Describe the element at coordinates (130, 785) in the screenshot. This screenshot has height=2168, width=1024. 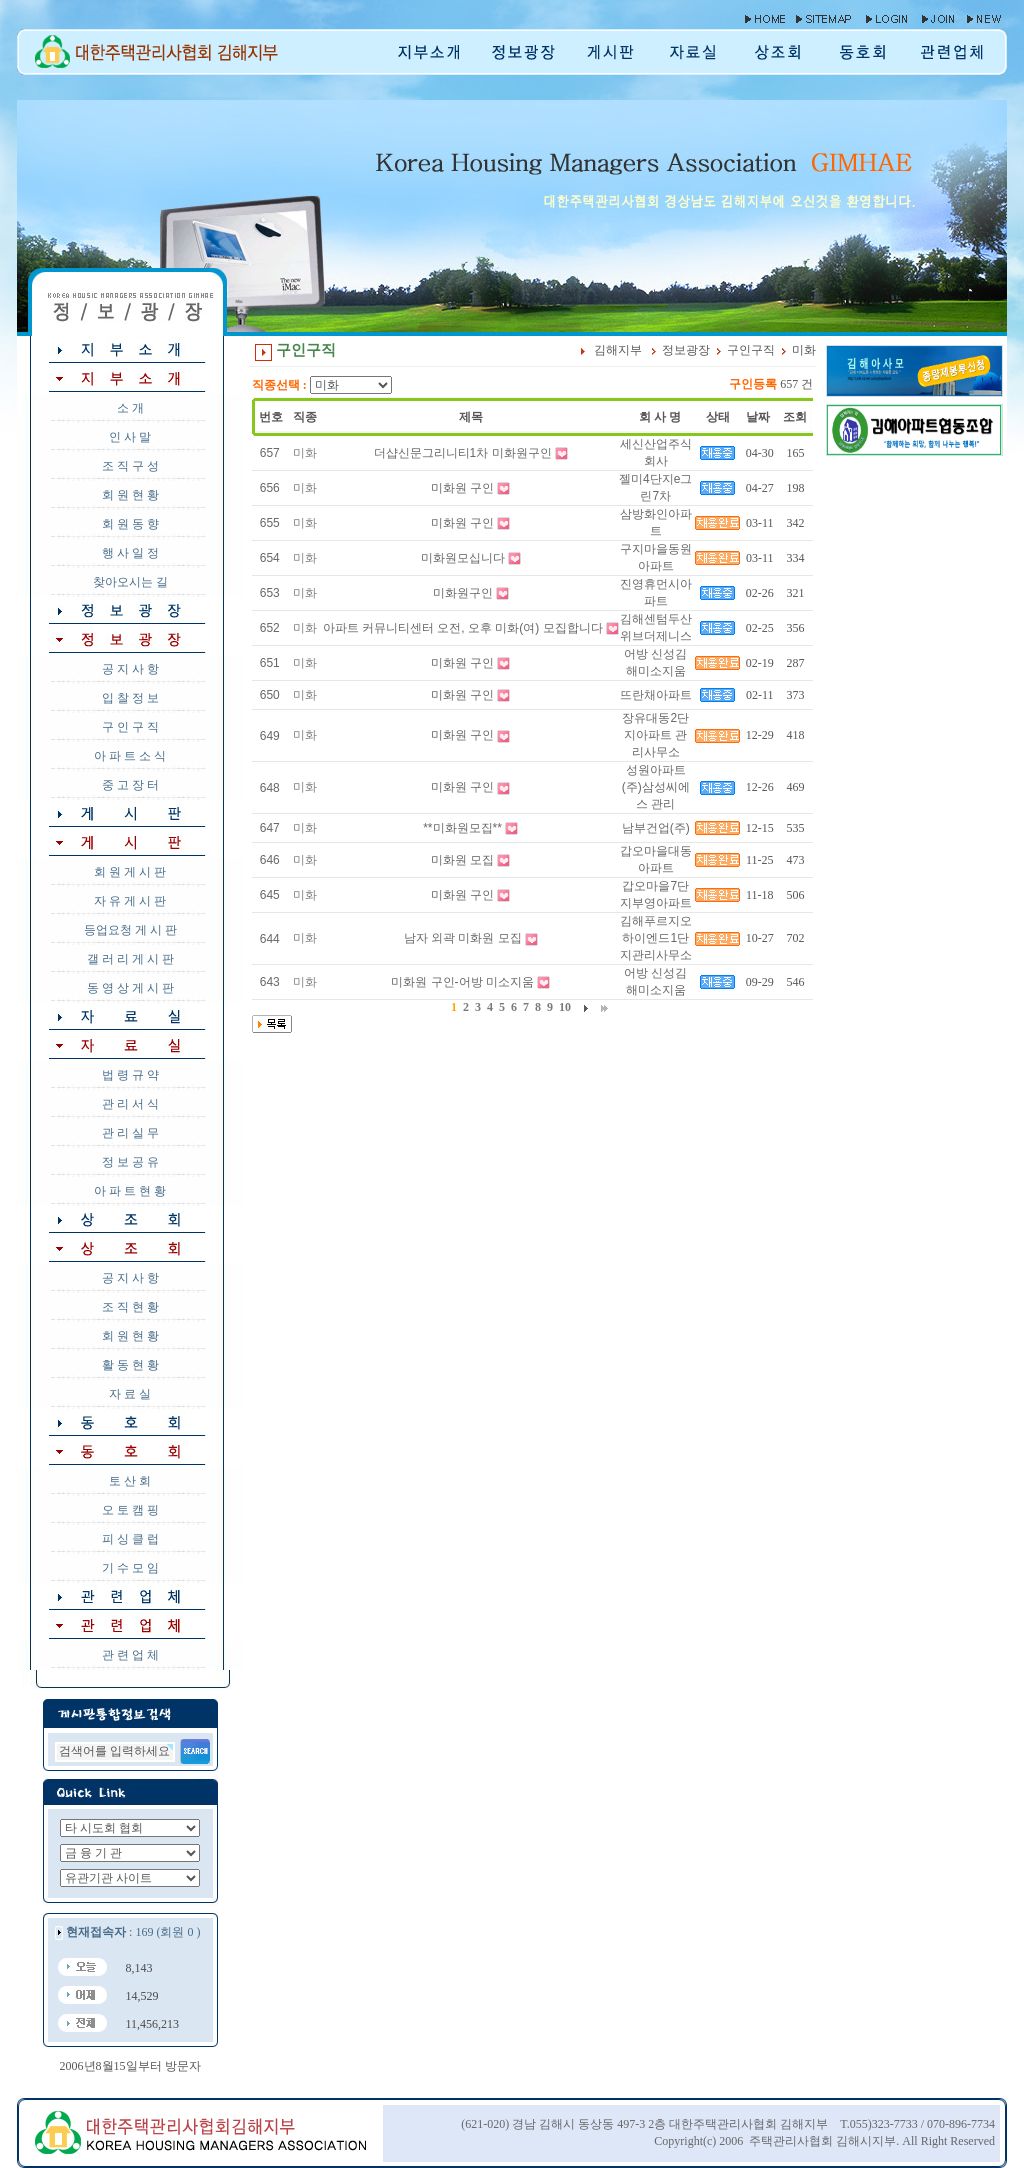
I see `중 고 장 터` at that location.